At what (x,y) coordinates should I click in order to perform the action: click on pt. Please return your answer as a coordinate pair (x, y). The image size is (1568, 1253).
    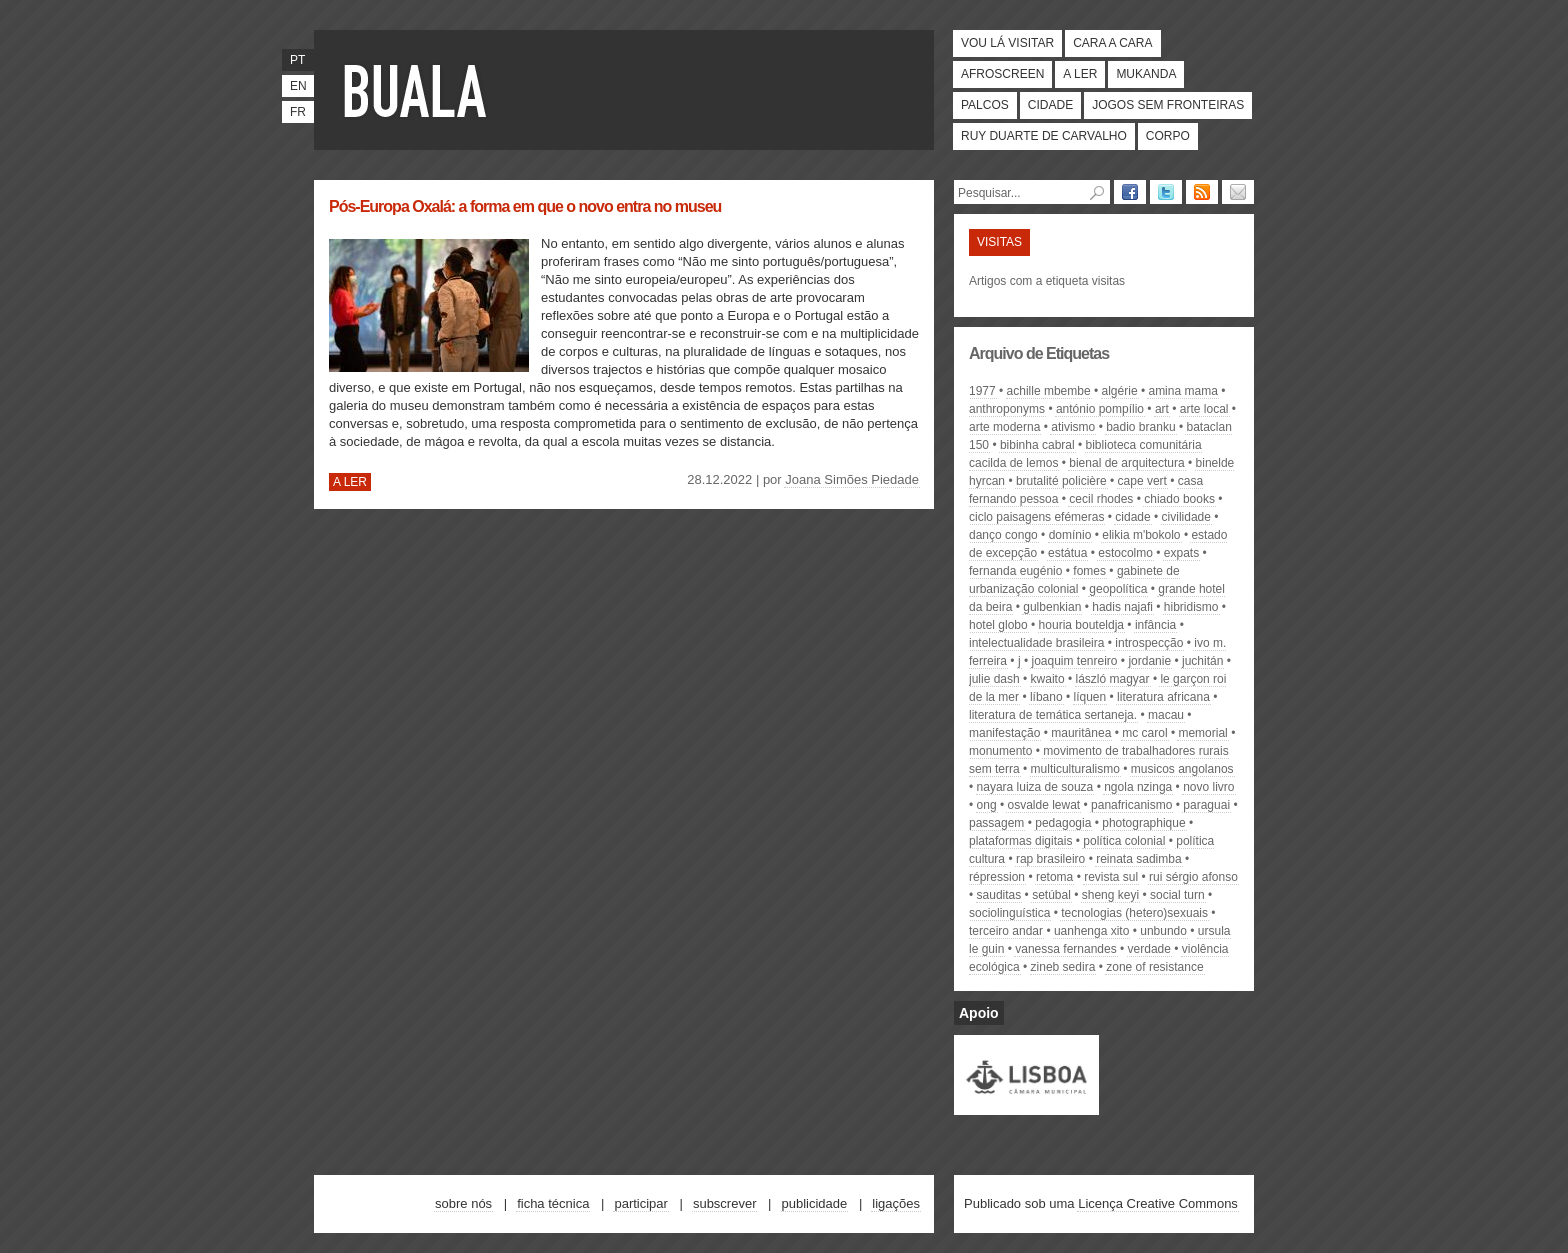
    Looking at the image, I should click on (297, 60).